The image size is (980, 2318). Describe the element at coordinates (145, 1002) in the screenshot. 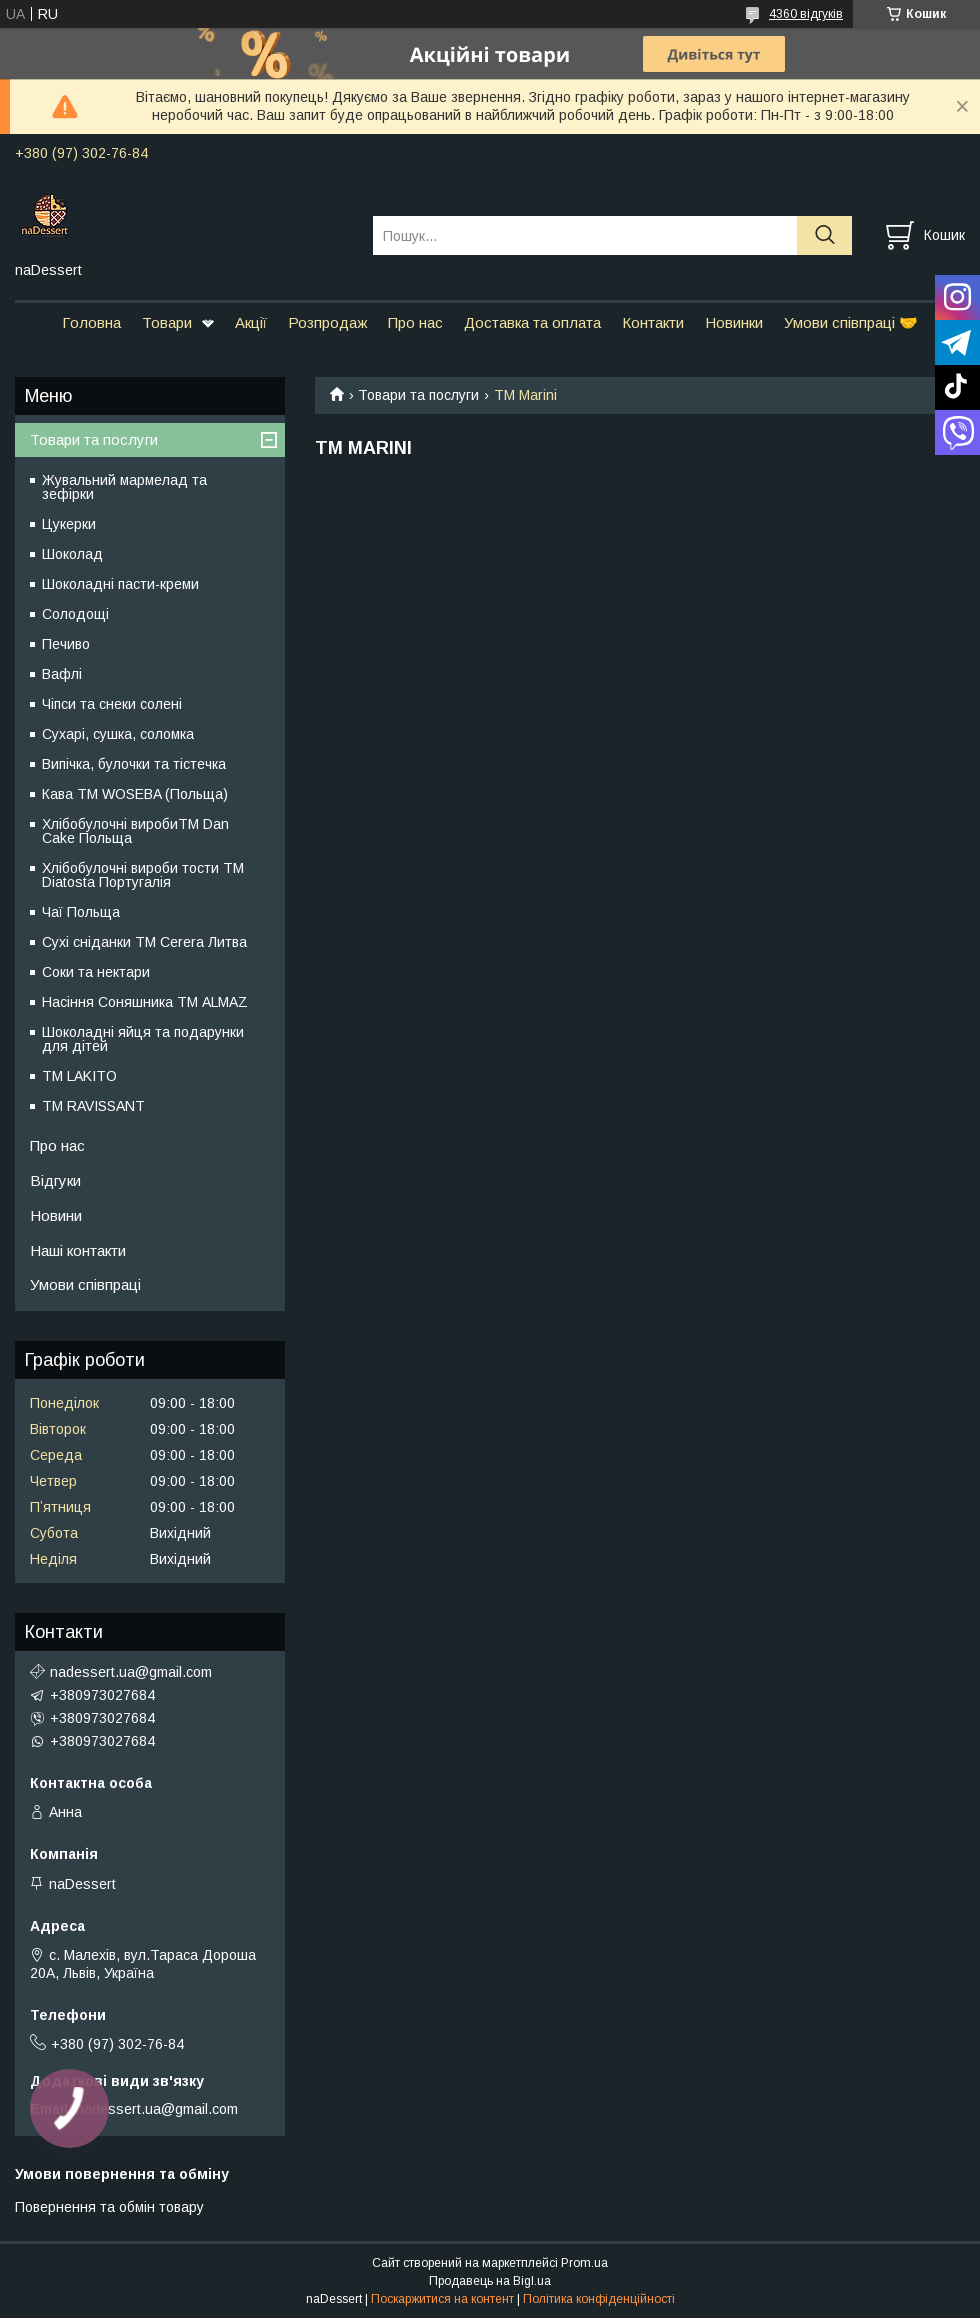

I see `Насіння Соняшника ТМ ALMAZ` at that location.